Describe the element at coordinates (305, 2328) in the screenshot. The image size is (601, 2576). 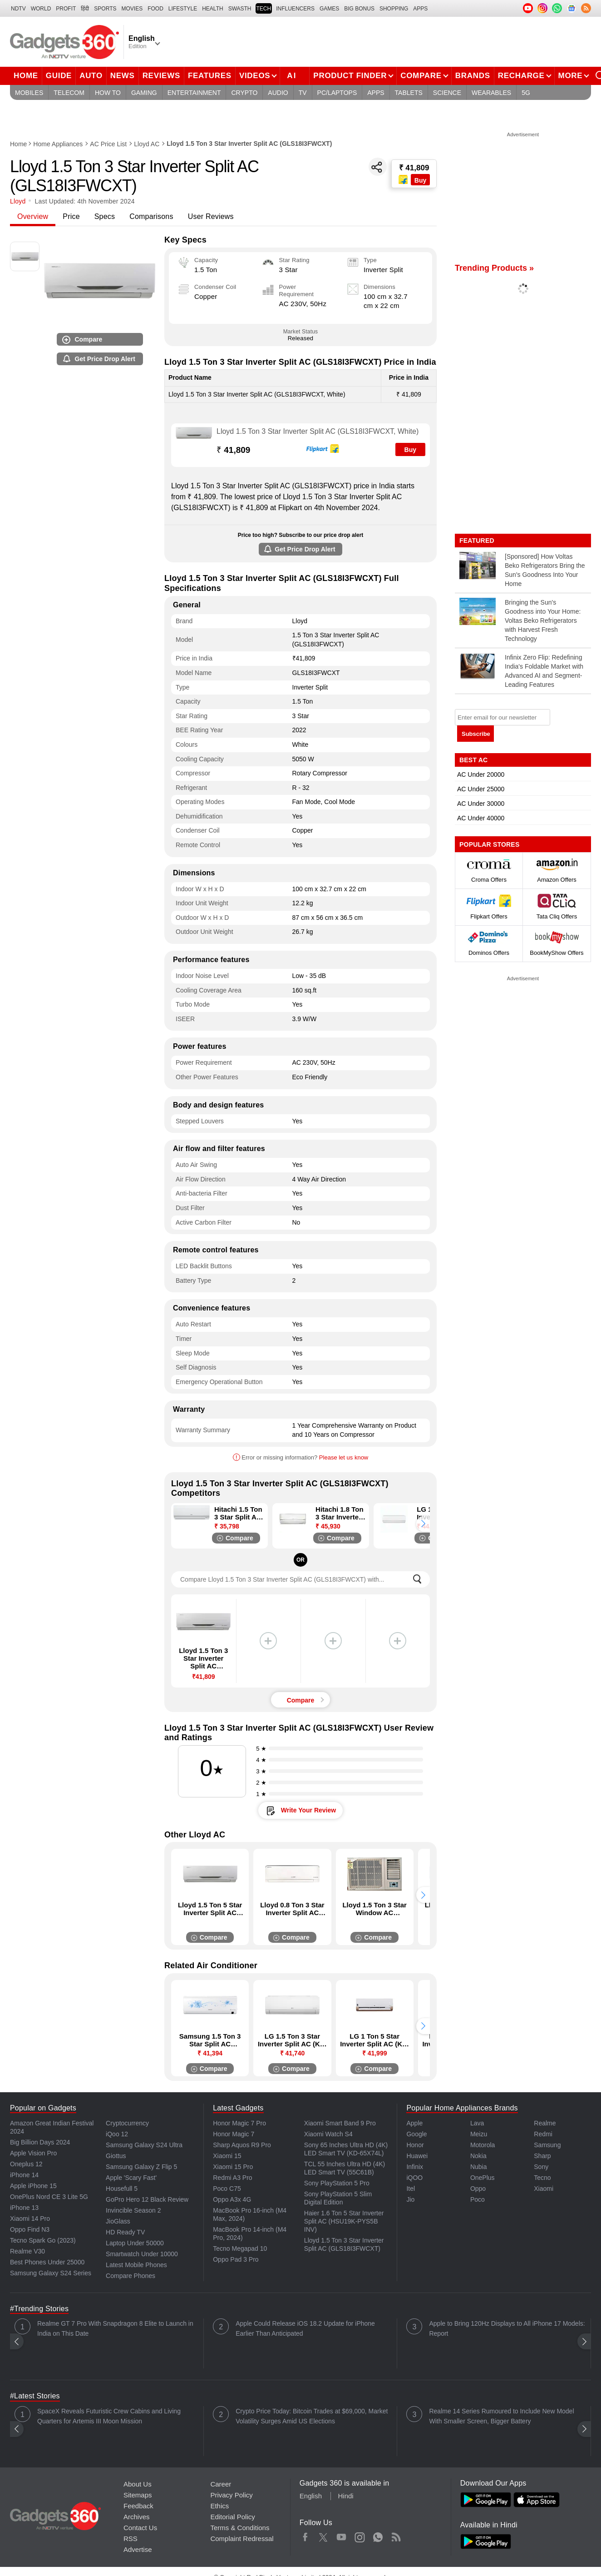
I see `Apple Could Release iOS 18.2 Update for iPhone Earlier Than Anticipated` at that location.